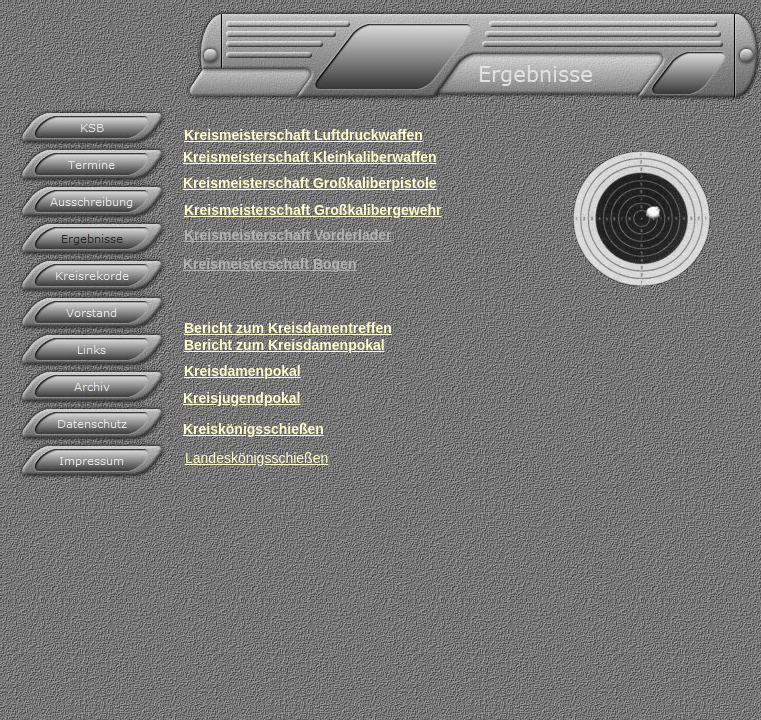  What do you see at coordinates (270, 264) in the screenshot?
I see `Kreismeisterschaft Bogen` at bounding box center [270, 264].